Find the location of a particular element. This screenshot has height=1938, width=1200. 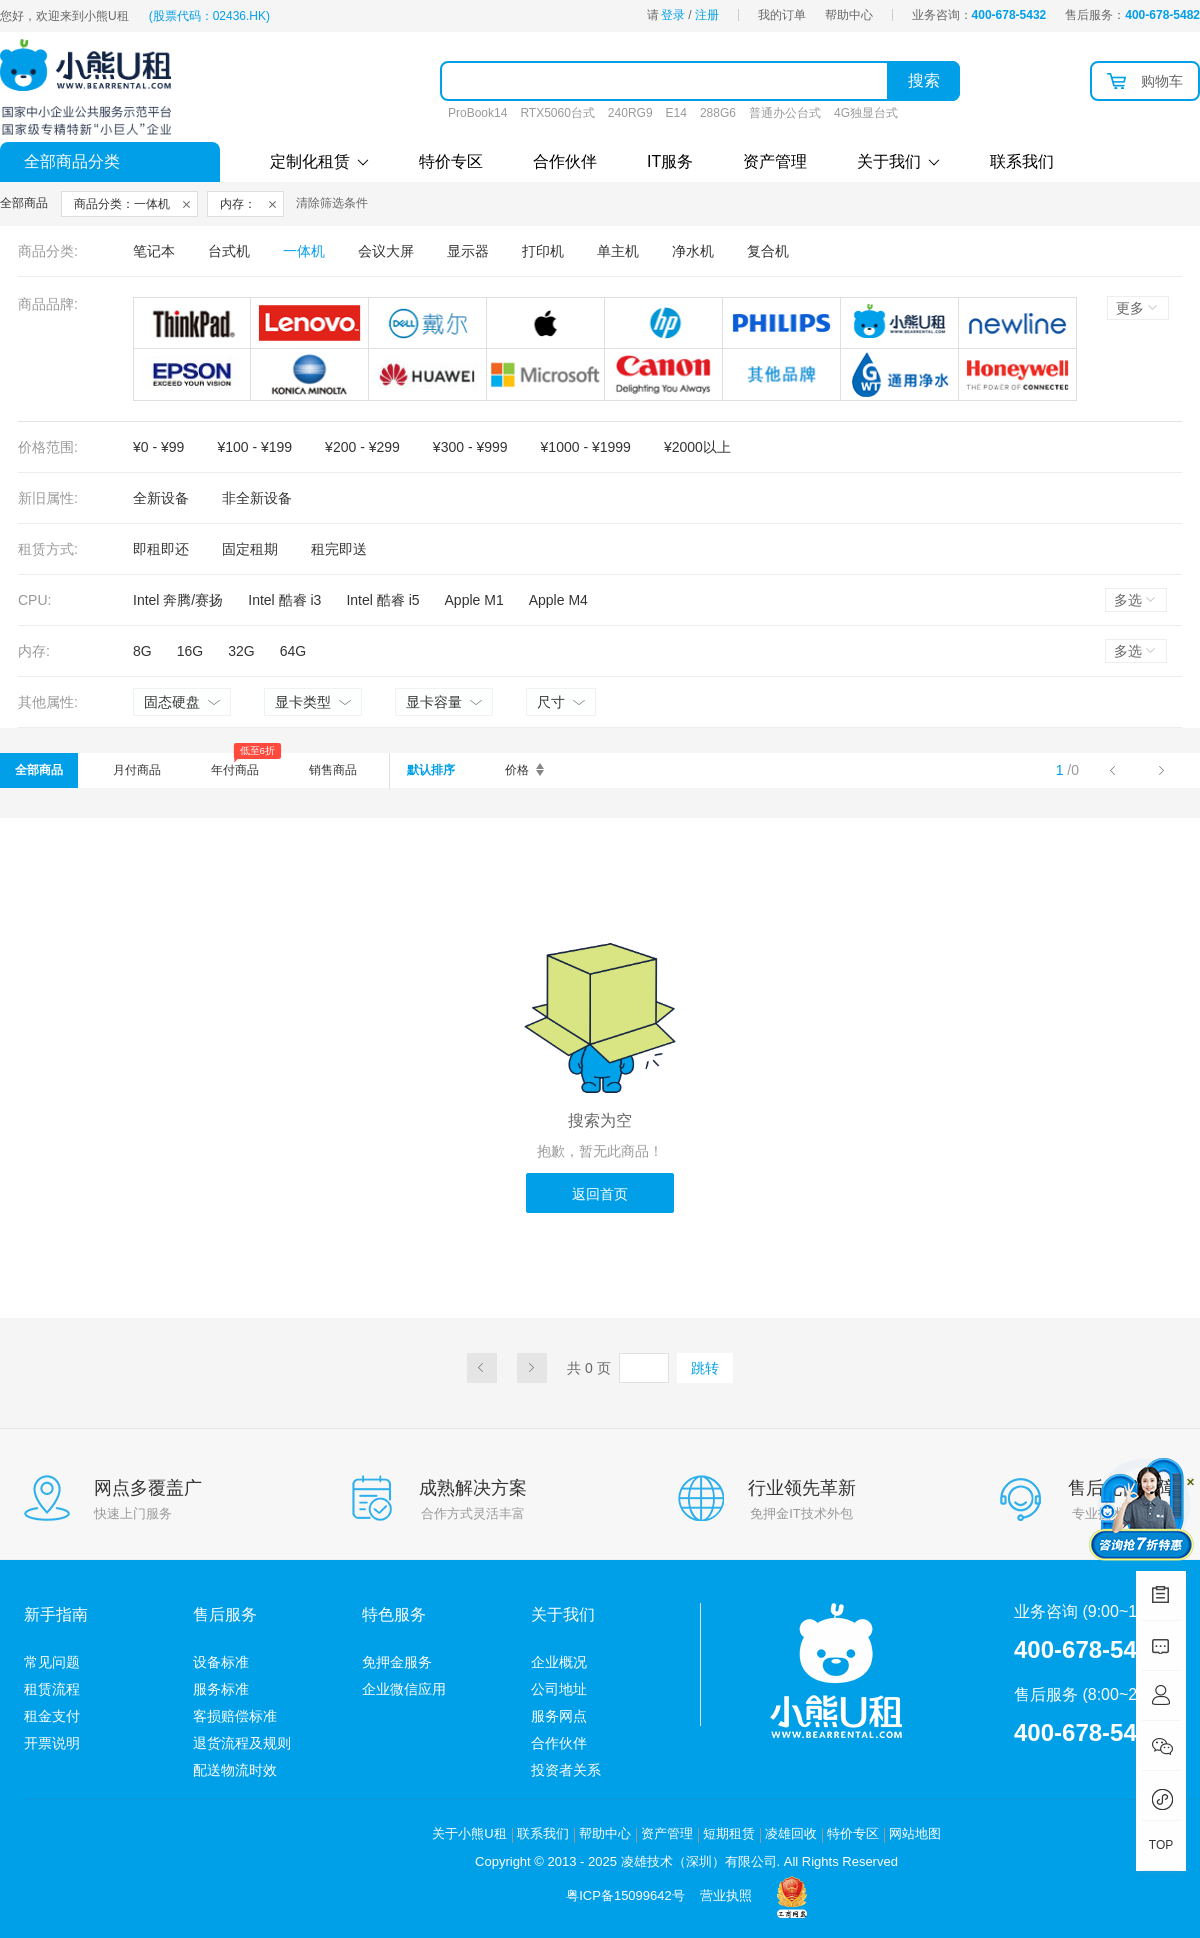

非全新设备 is located at coordinates (257, 498).